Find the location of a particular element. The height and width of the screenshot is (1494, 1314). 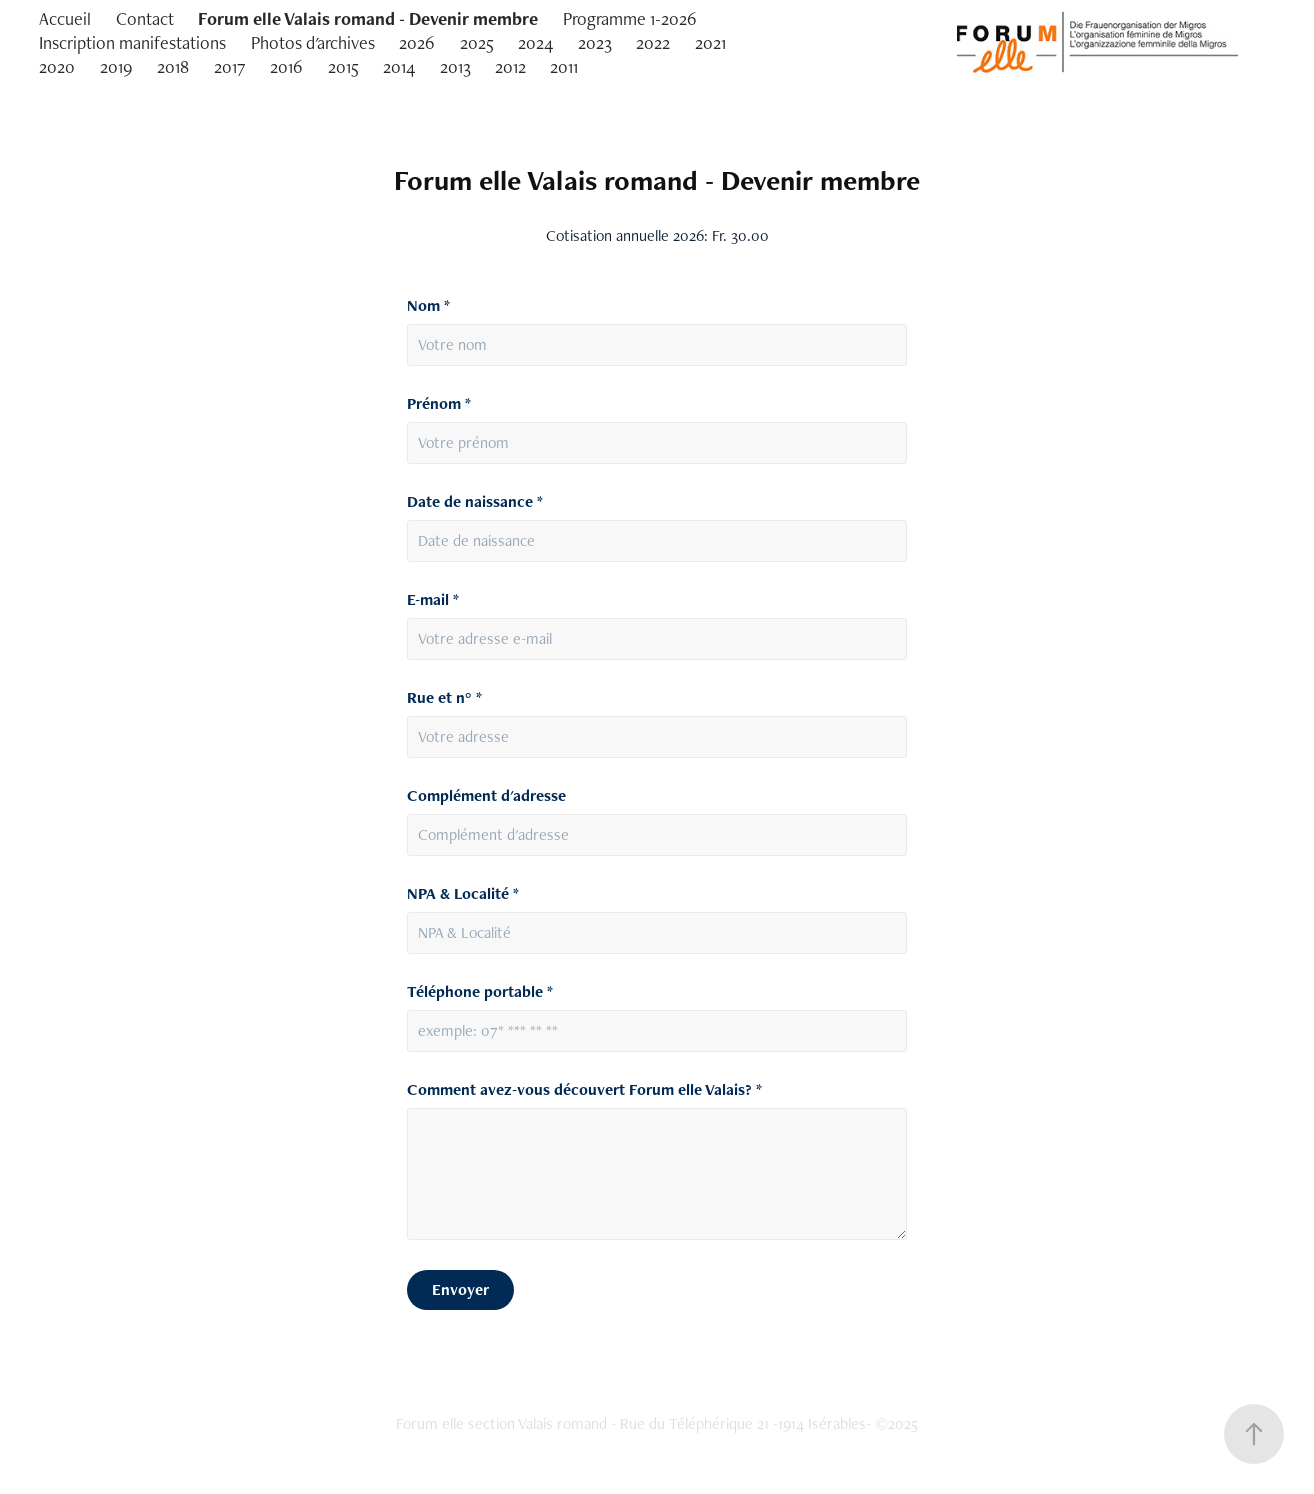

2016 is located at coordinates (286, 66).